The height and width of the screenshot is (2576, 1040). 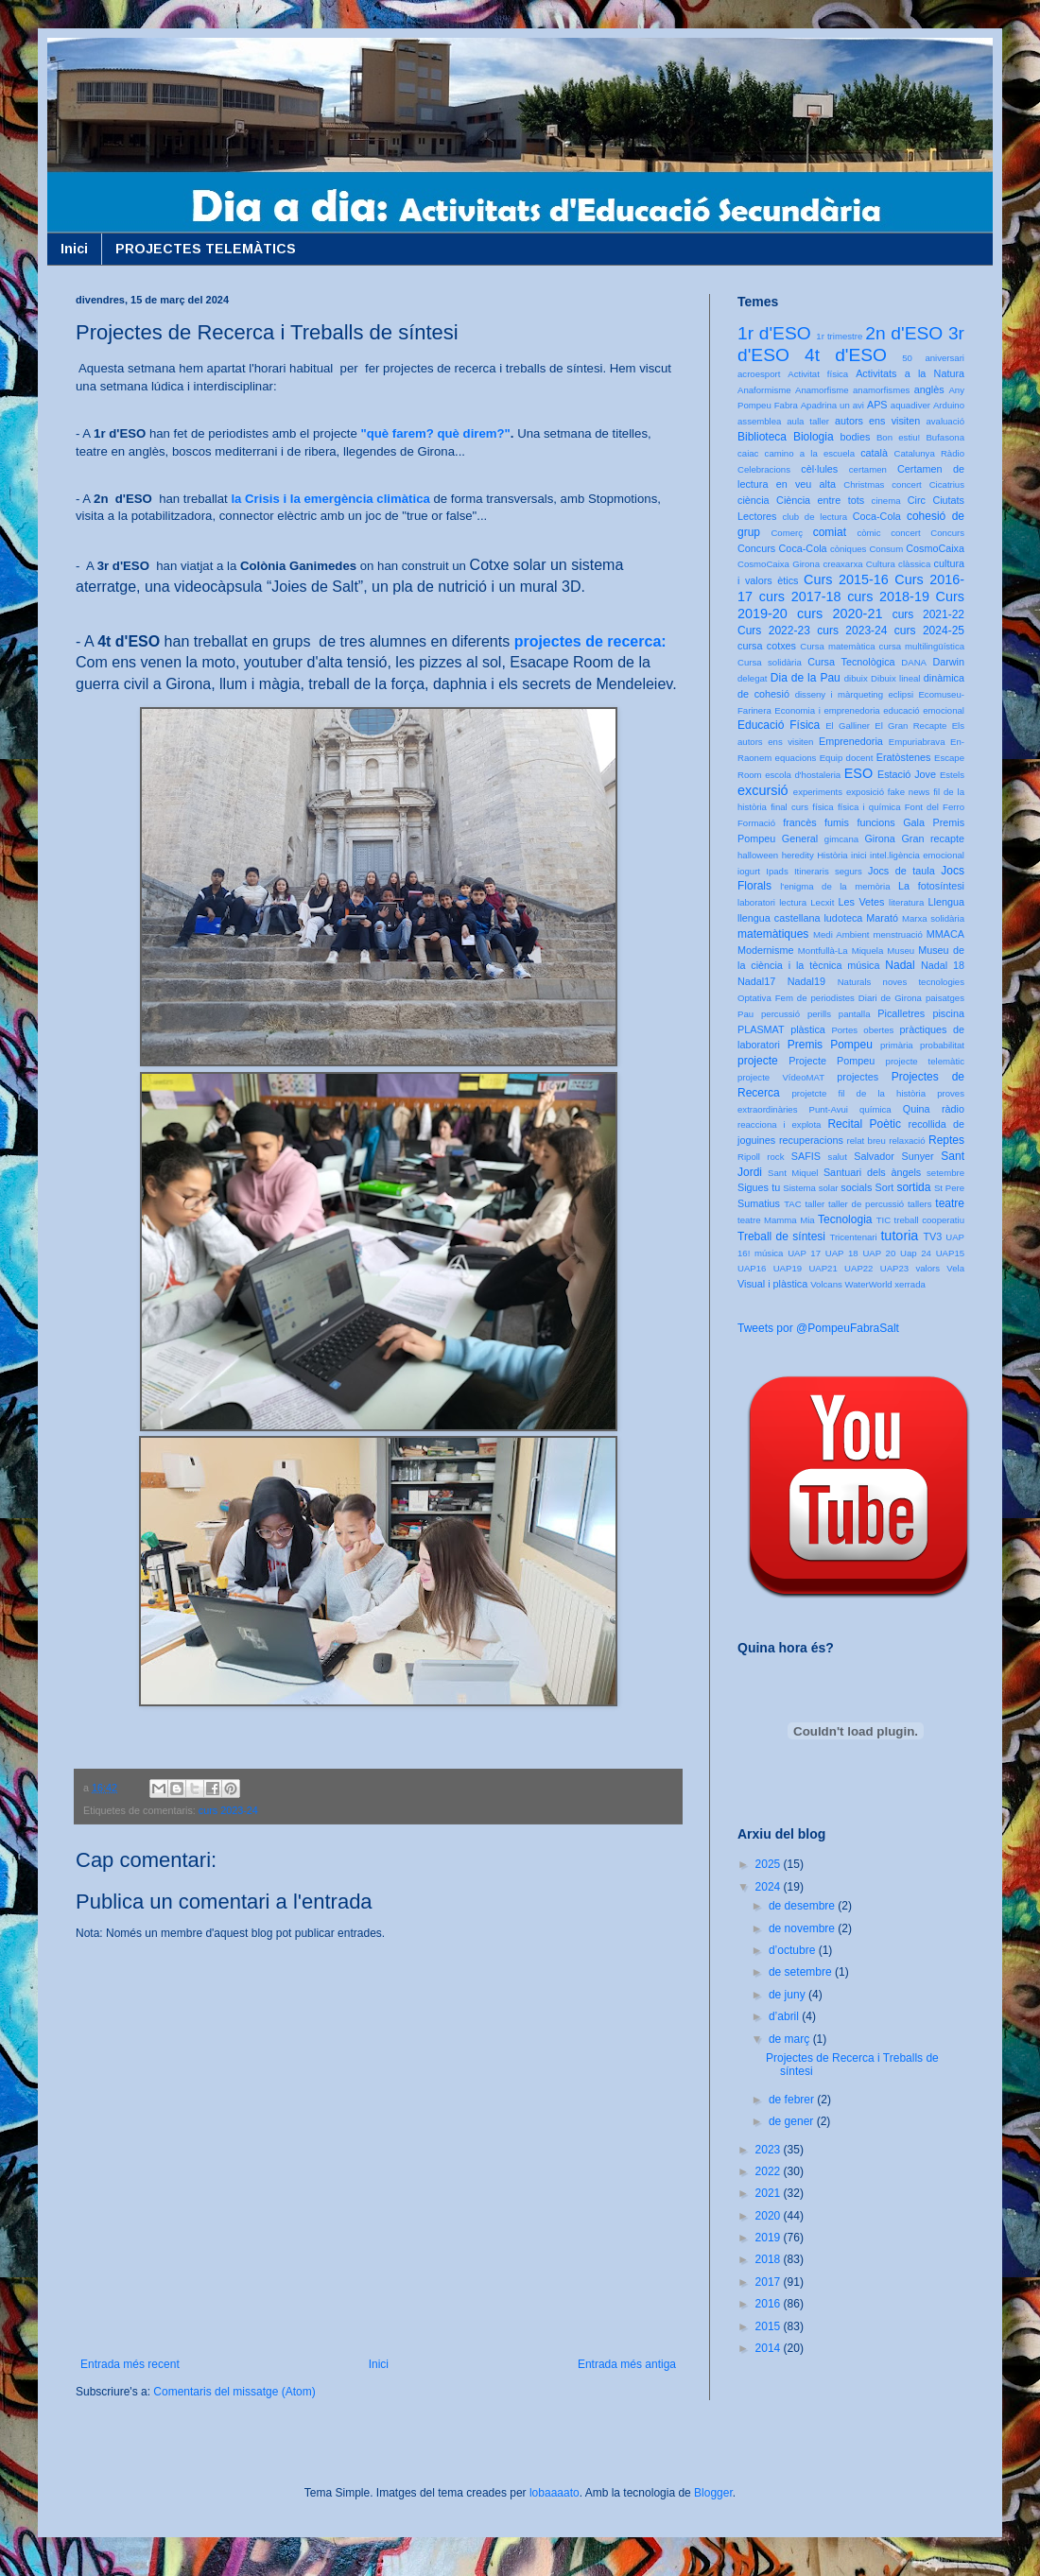 I want to click on certamen, so click(x=868, y=469).